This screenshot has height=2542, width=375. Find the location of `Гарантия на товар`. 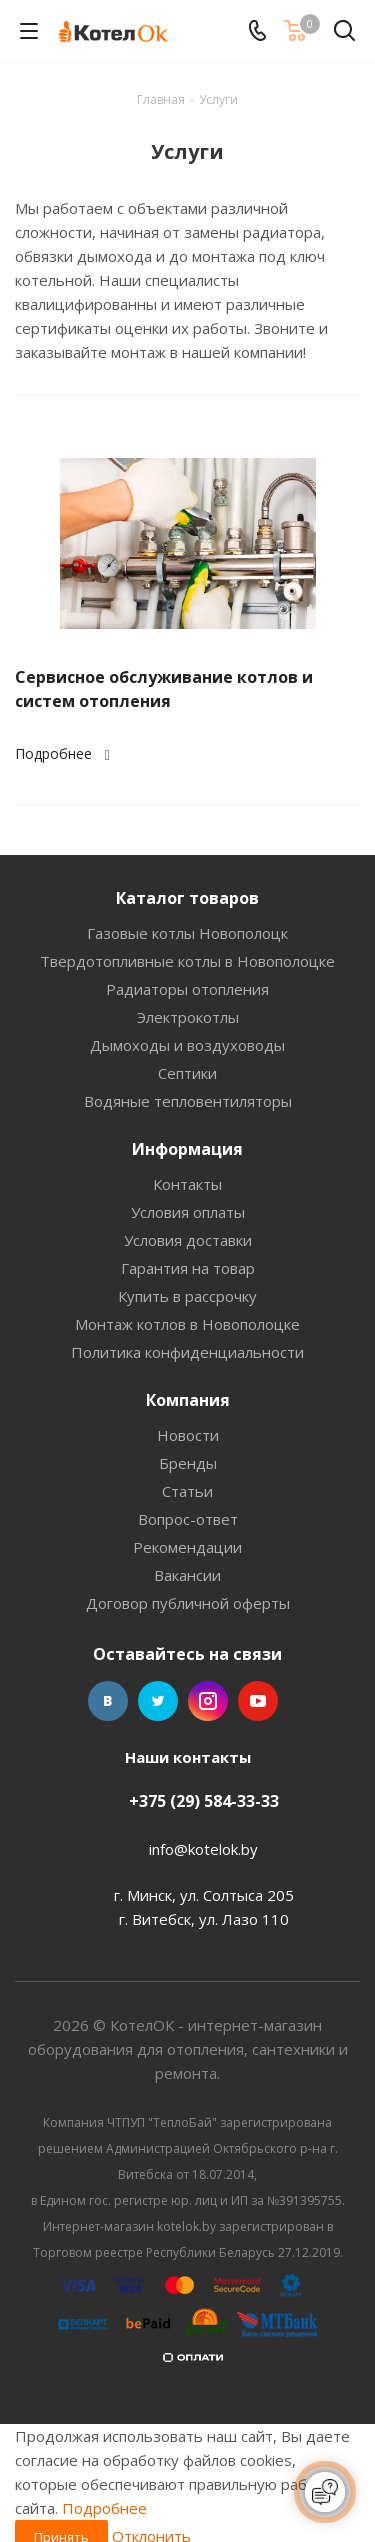

Гарантия на товар is located at coordinates (188, 1268).